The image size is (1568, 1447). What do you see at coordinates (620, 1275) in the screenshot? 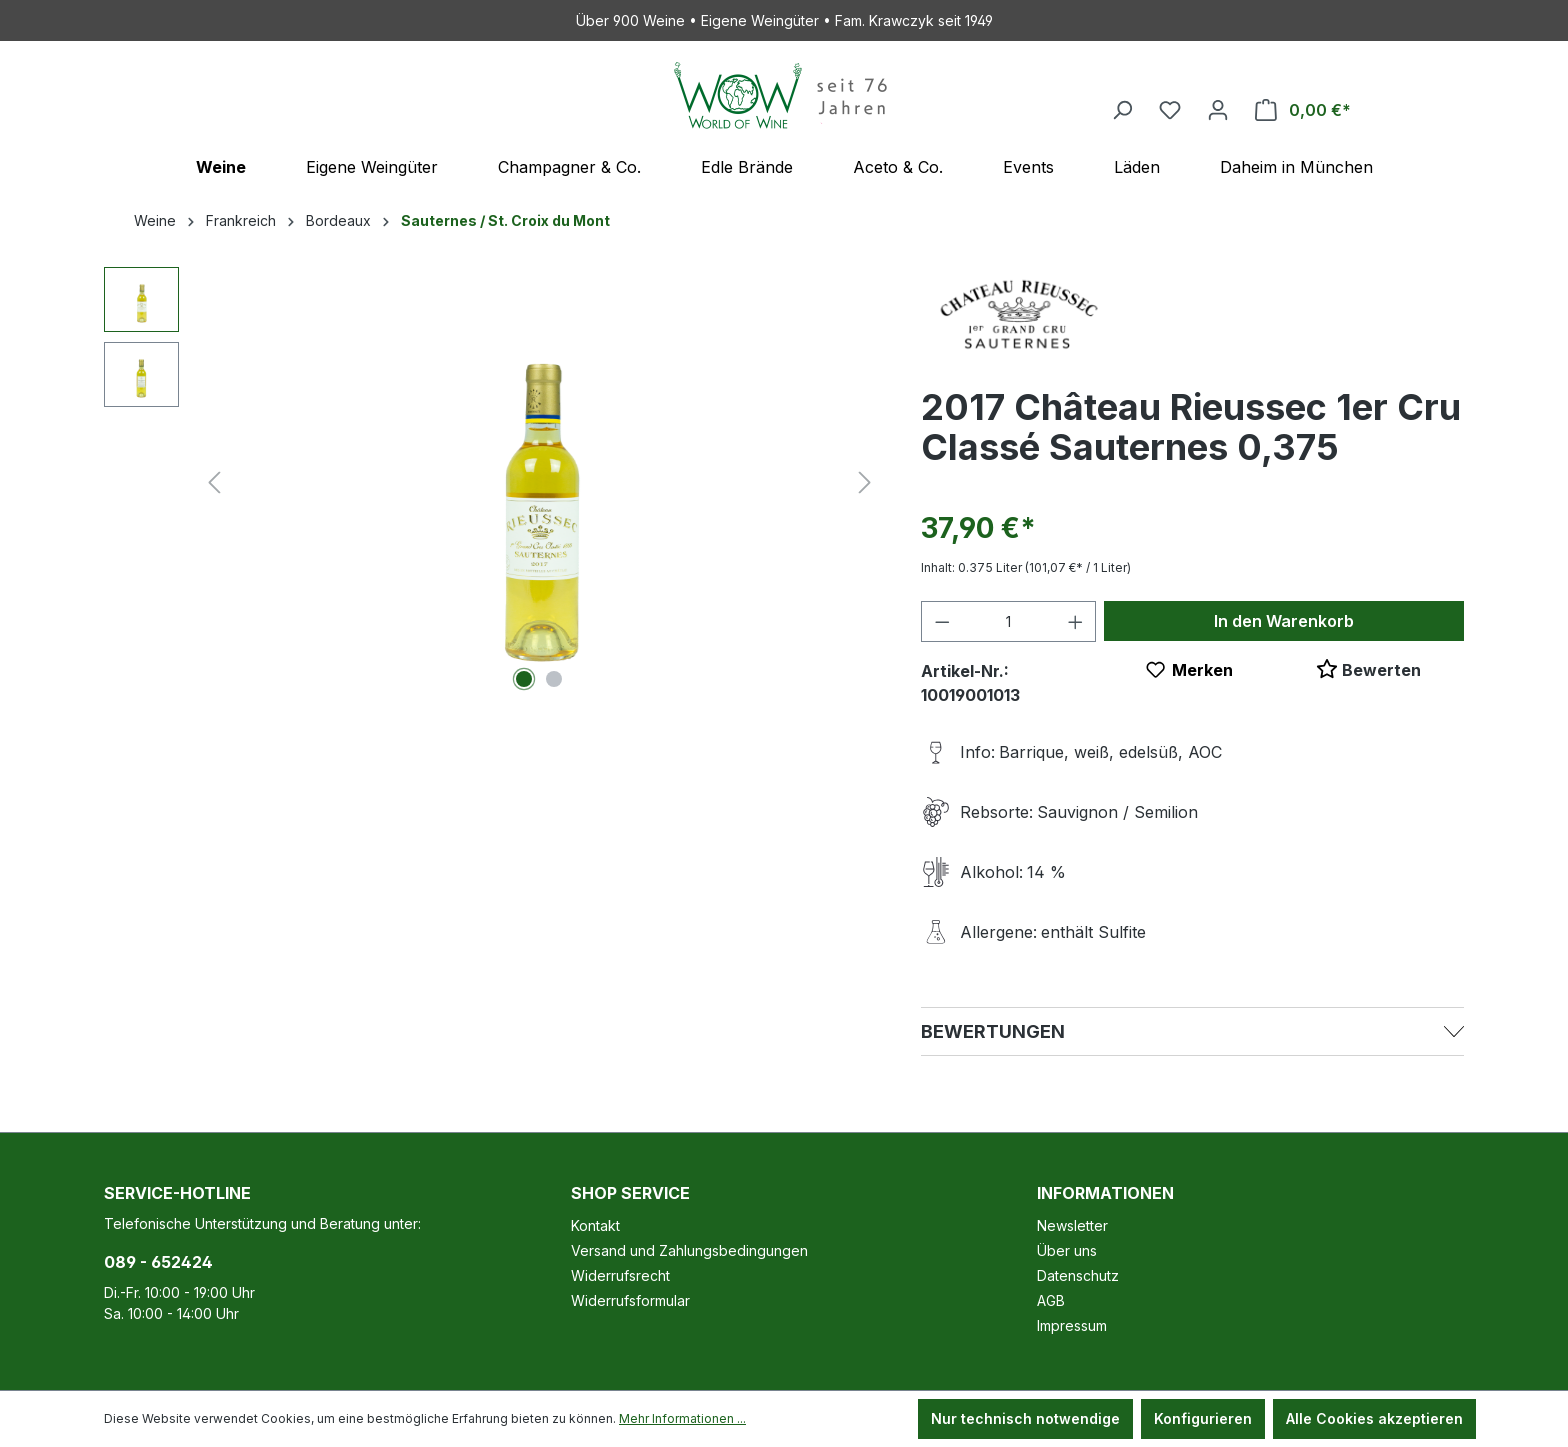
I see `Widerrufsrecht` at bounding box center [620, 1275].